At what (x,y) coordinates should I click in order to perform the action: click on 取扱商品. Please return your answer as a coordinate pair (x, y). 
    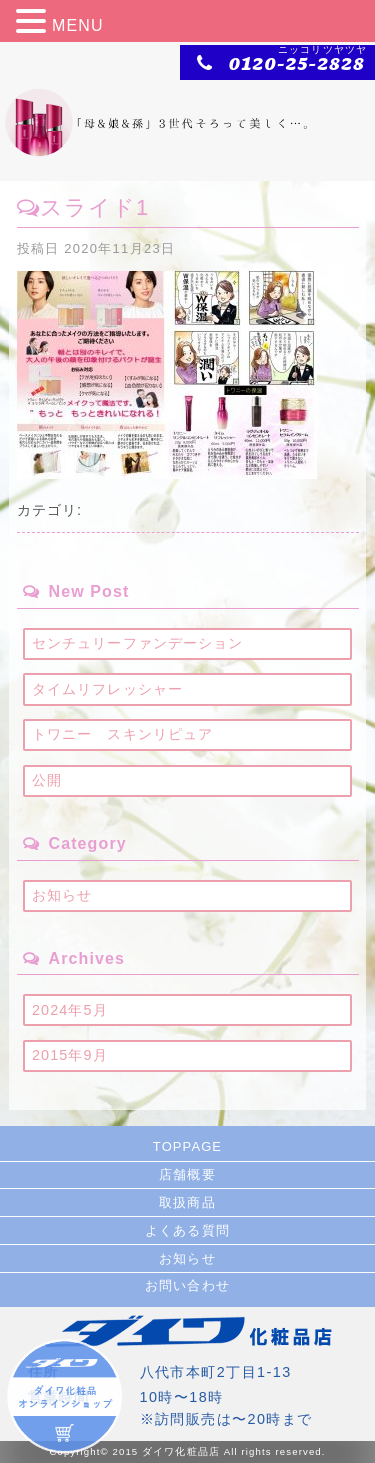
    Looking at the image, I should click on (187, 1202).